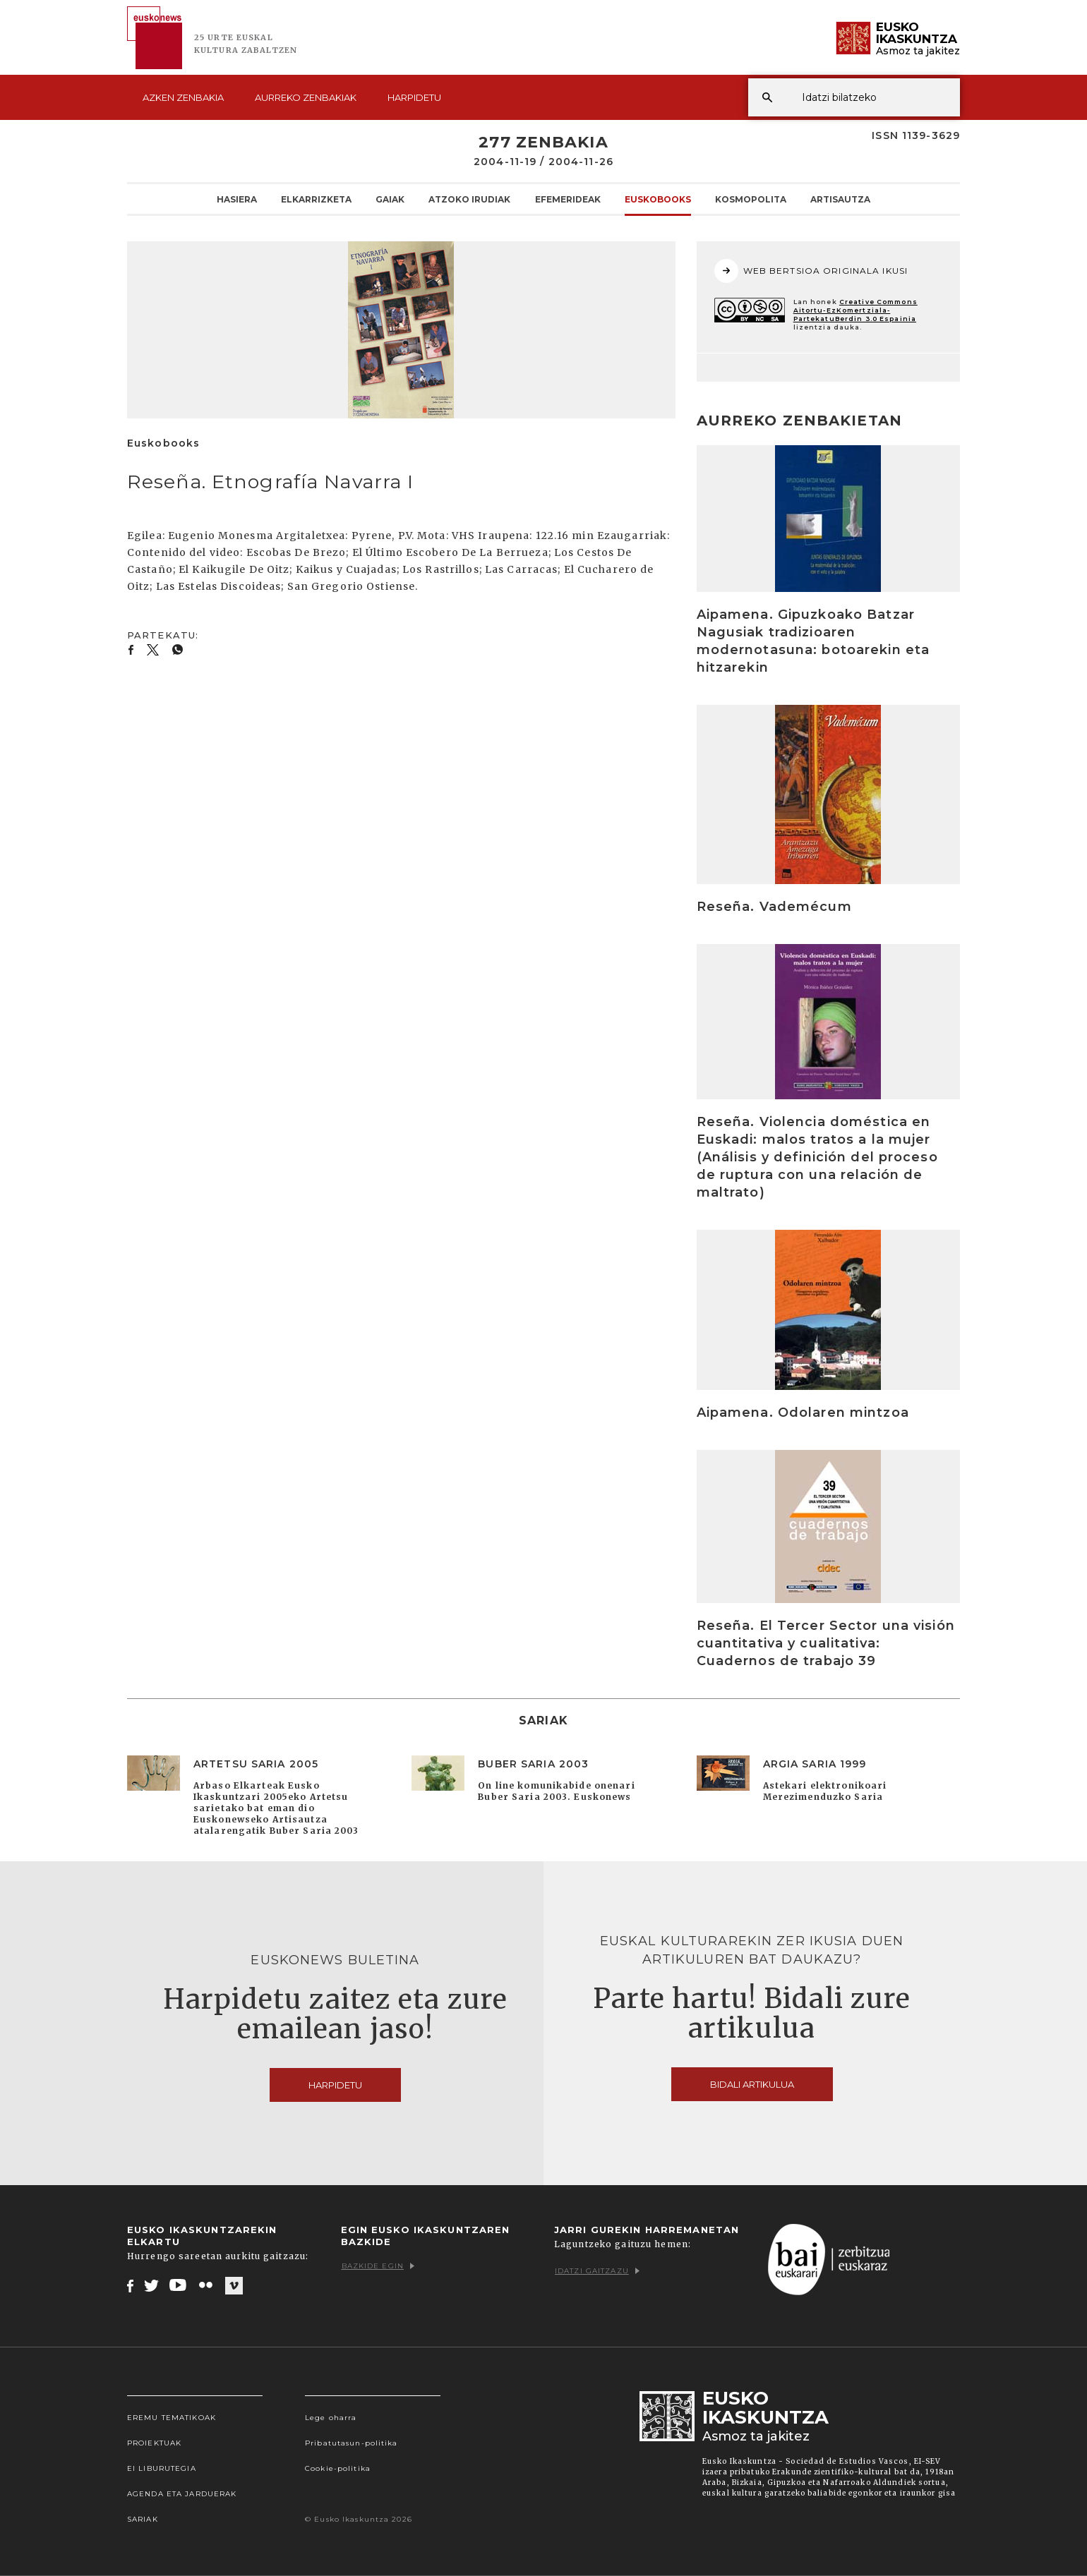  What do you see at coordinates (390, 199) in the screenshot?
I see `Gaiak` at bounding box center [390, 199].